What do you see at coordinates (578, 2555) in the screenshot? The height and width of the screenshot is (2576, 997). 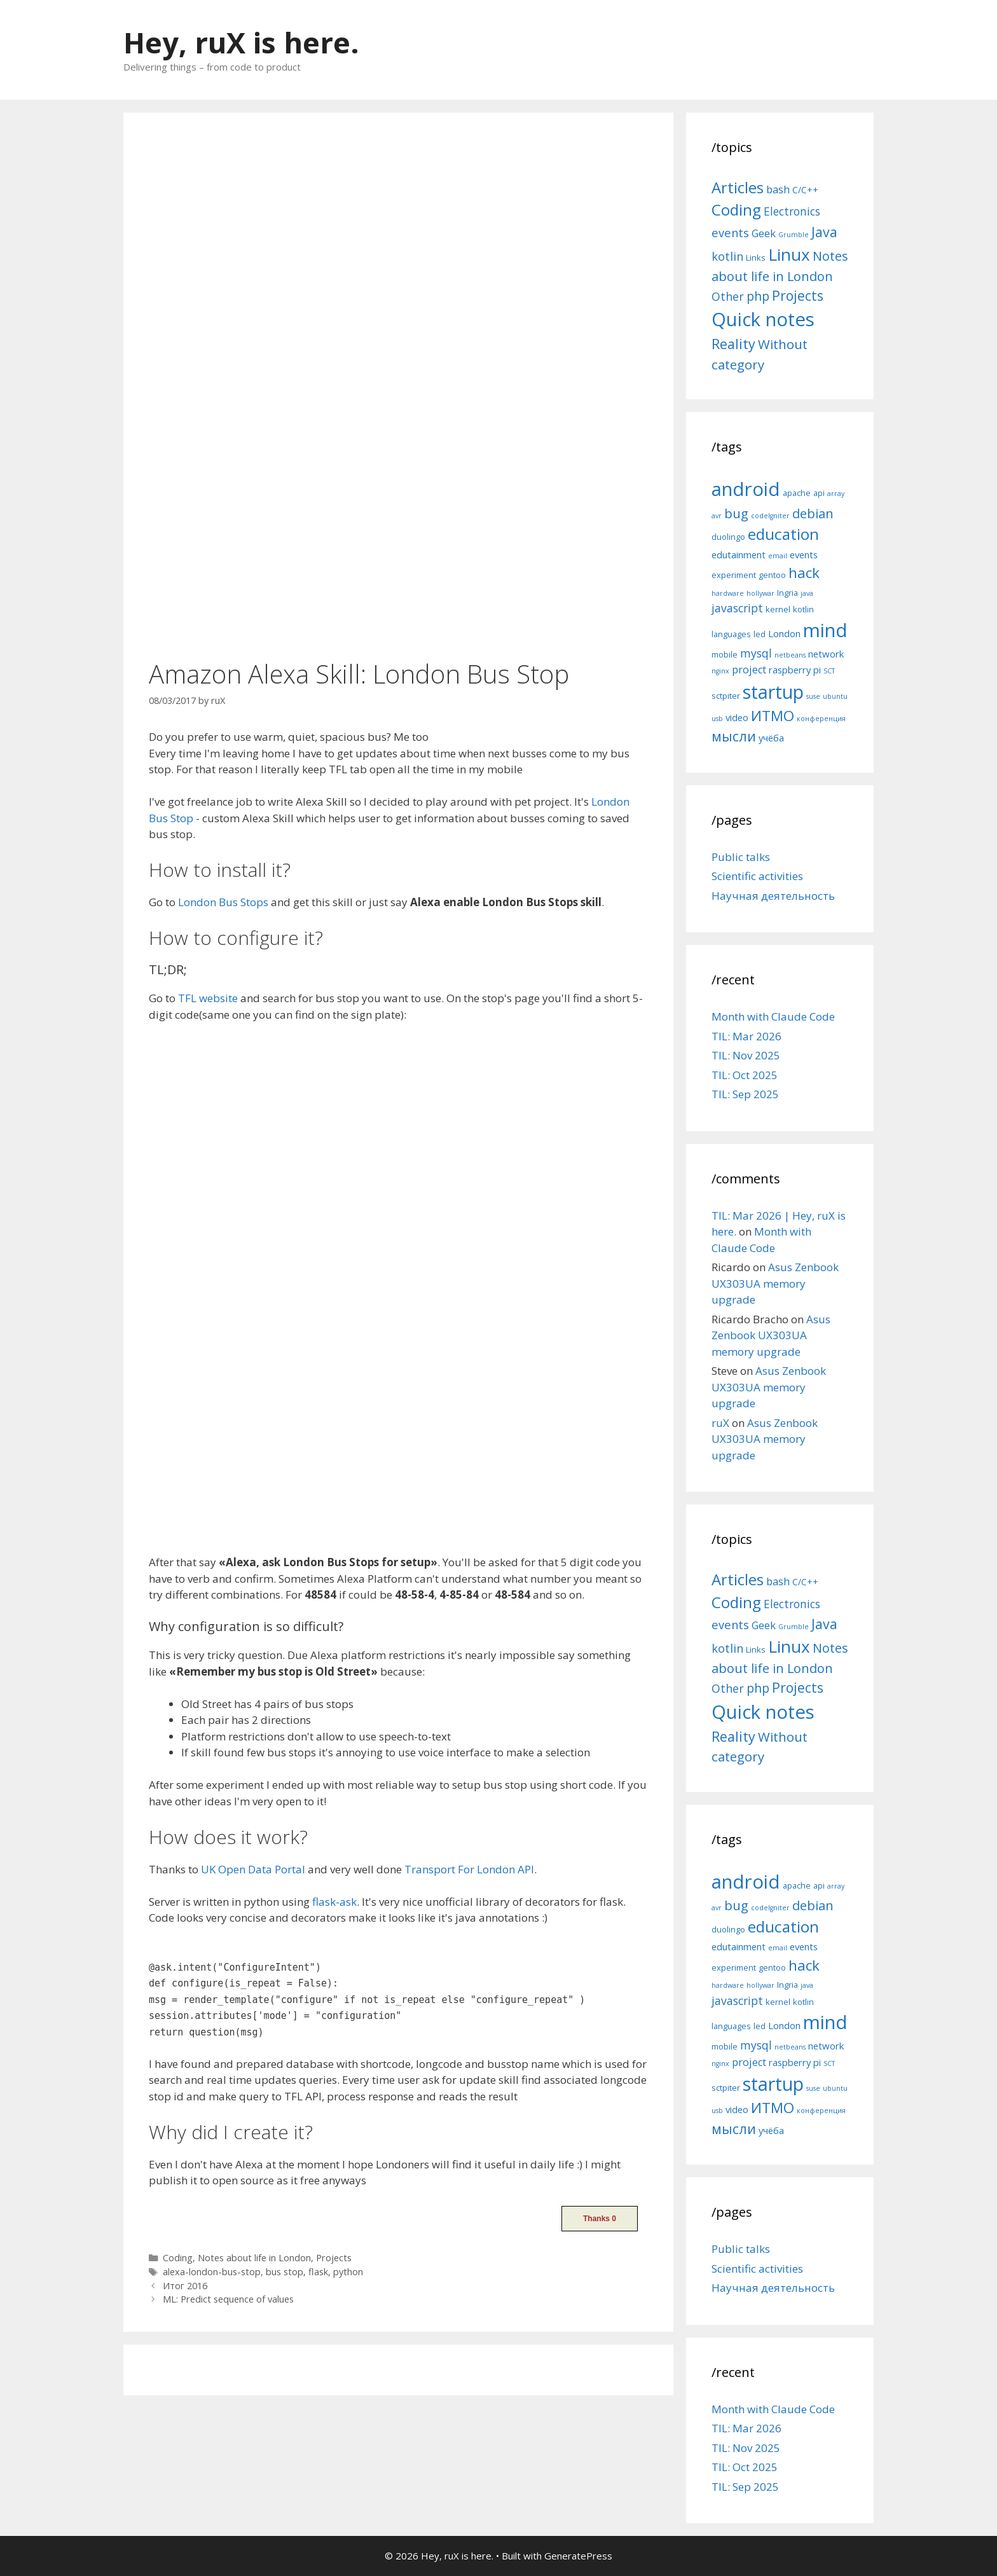 I see `GeneratePress` at bounding box center [578, 2555].